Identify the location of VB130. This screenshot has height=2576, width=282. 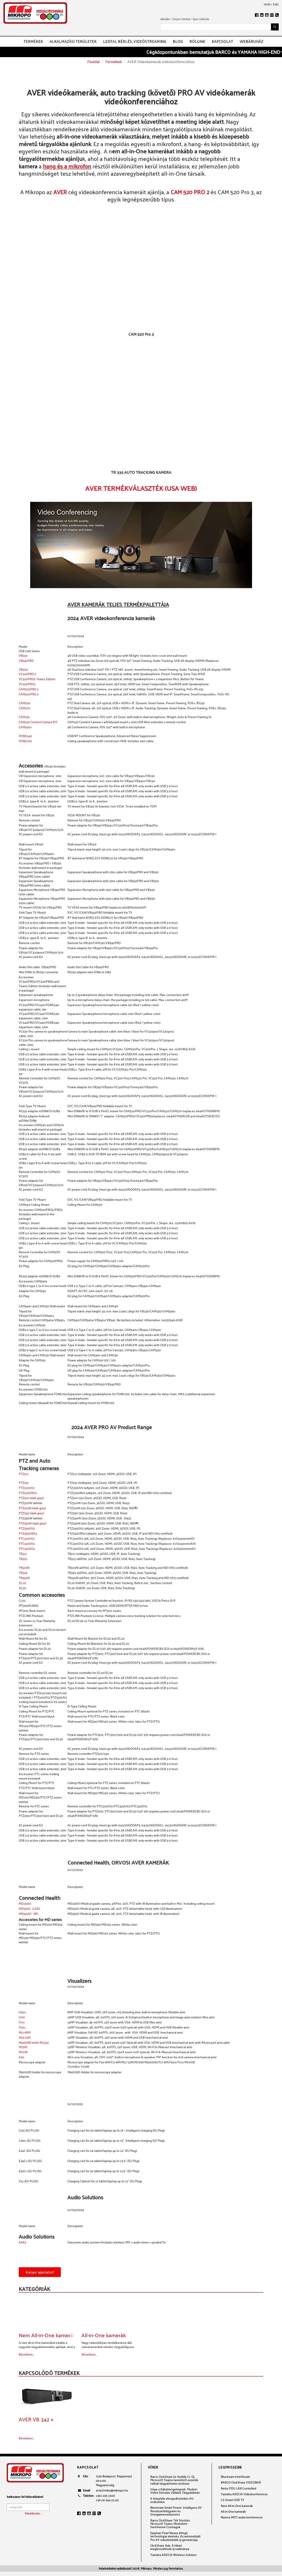
(23, 655).